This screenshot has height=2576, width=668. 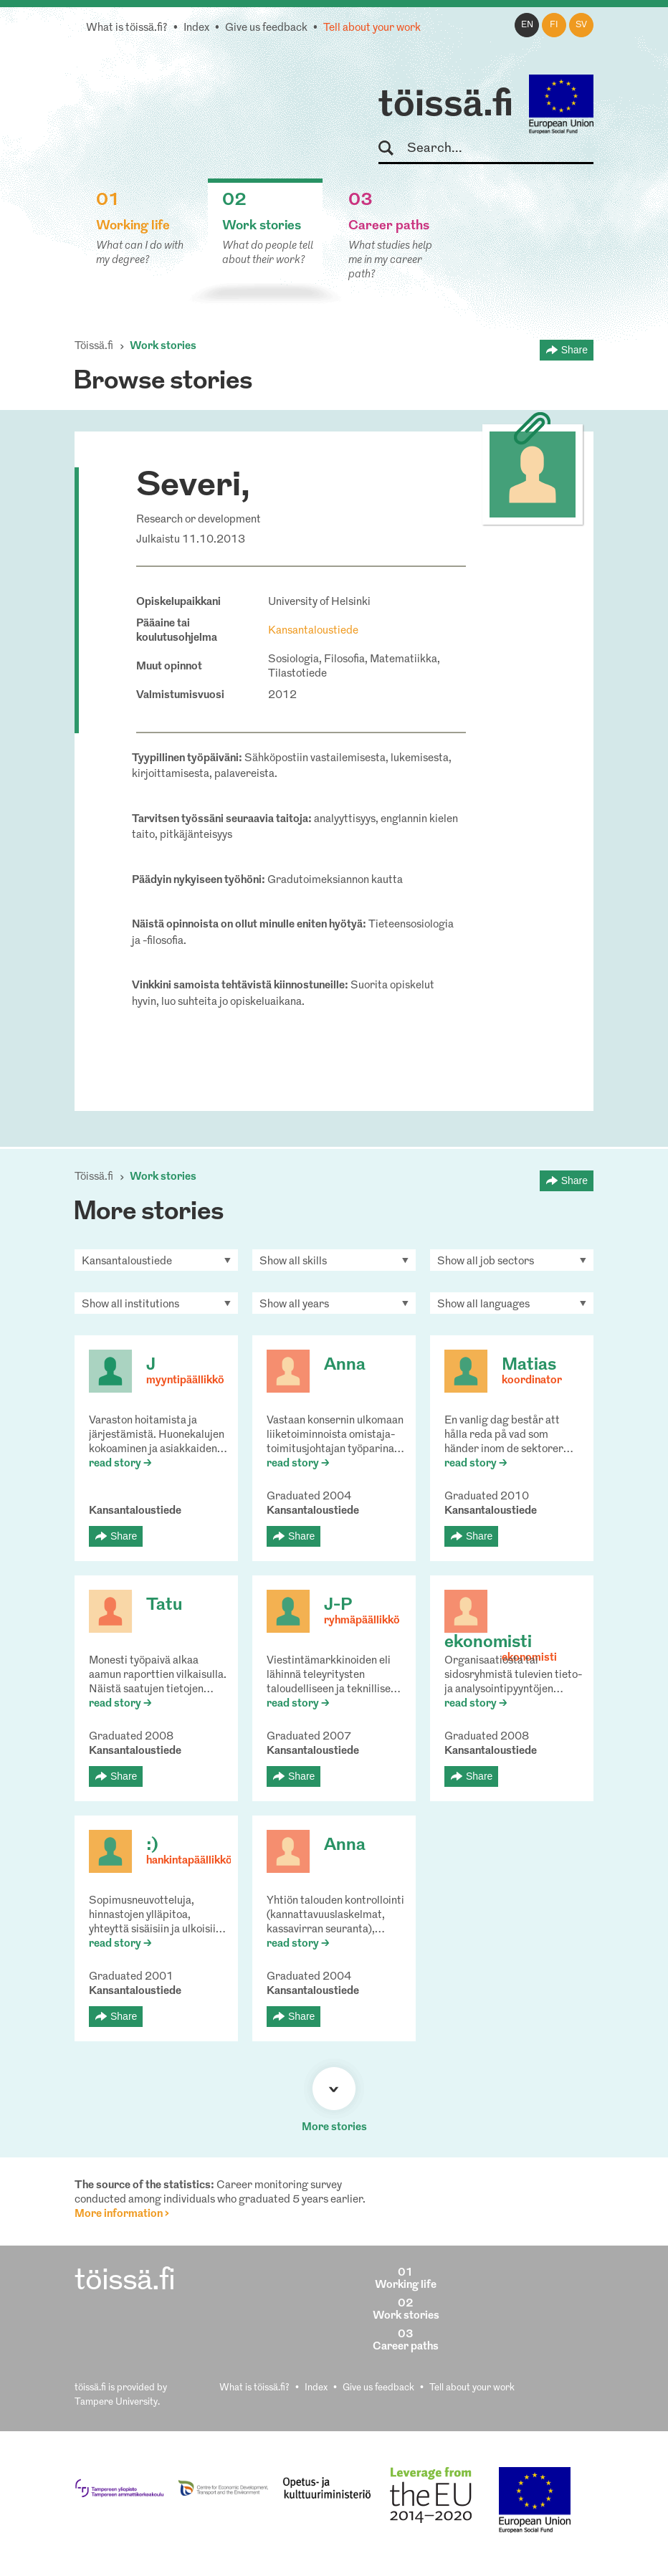 I want to click on What is töissä.fi?, so click(x=127, y=28).